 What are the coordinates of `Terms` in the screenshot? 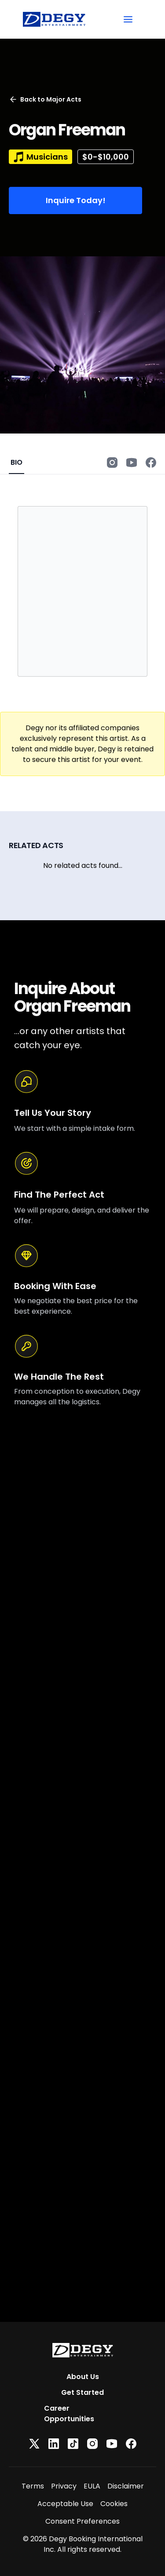 It's located at (33, 2486).